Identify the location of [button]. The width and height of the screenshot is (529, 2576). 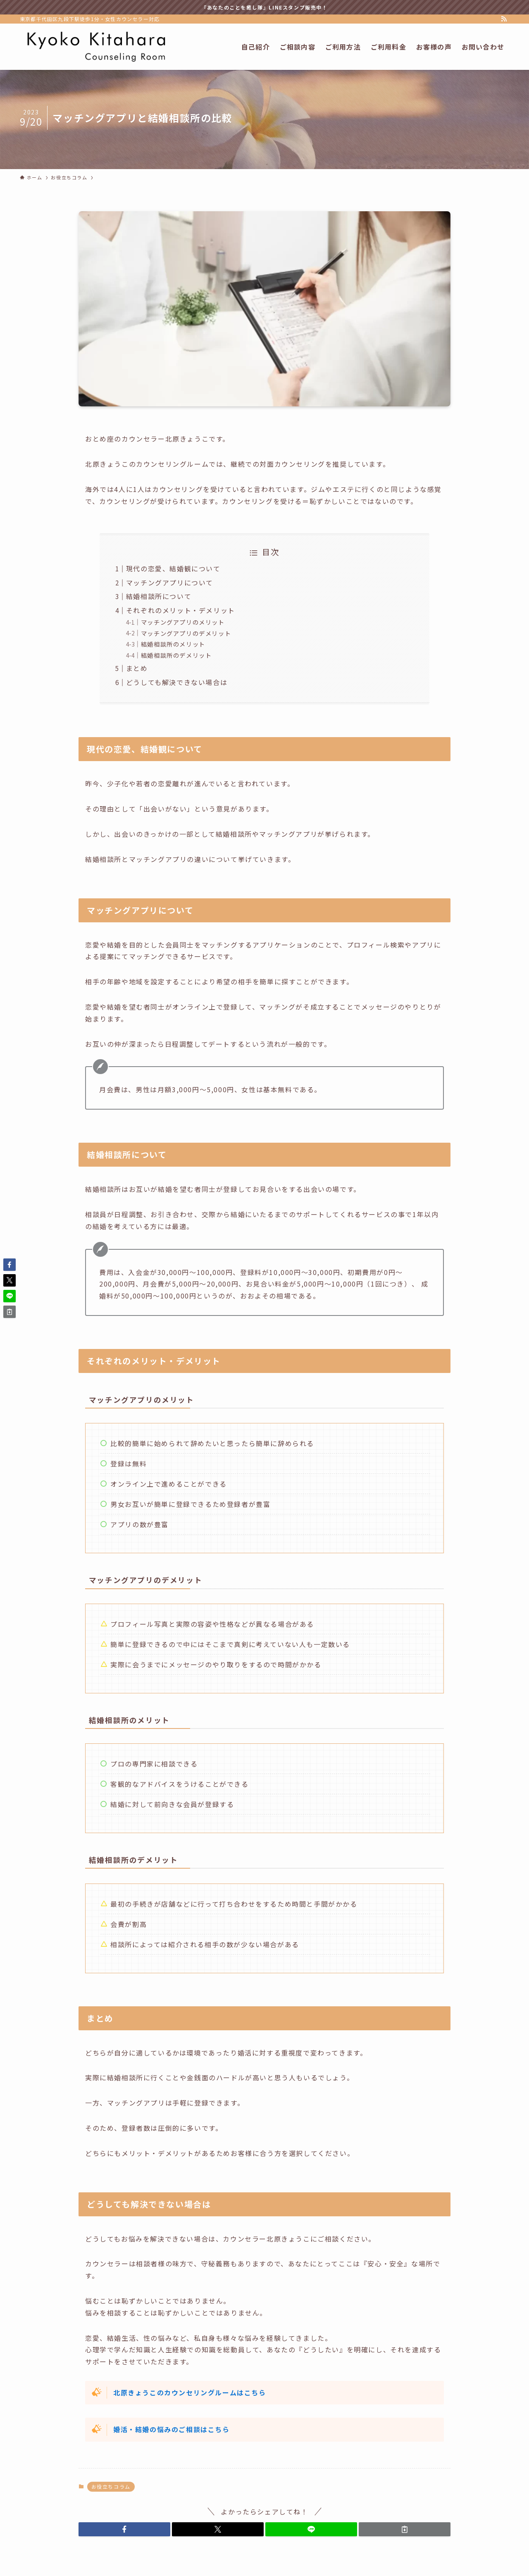
(124, 2529).